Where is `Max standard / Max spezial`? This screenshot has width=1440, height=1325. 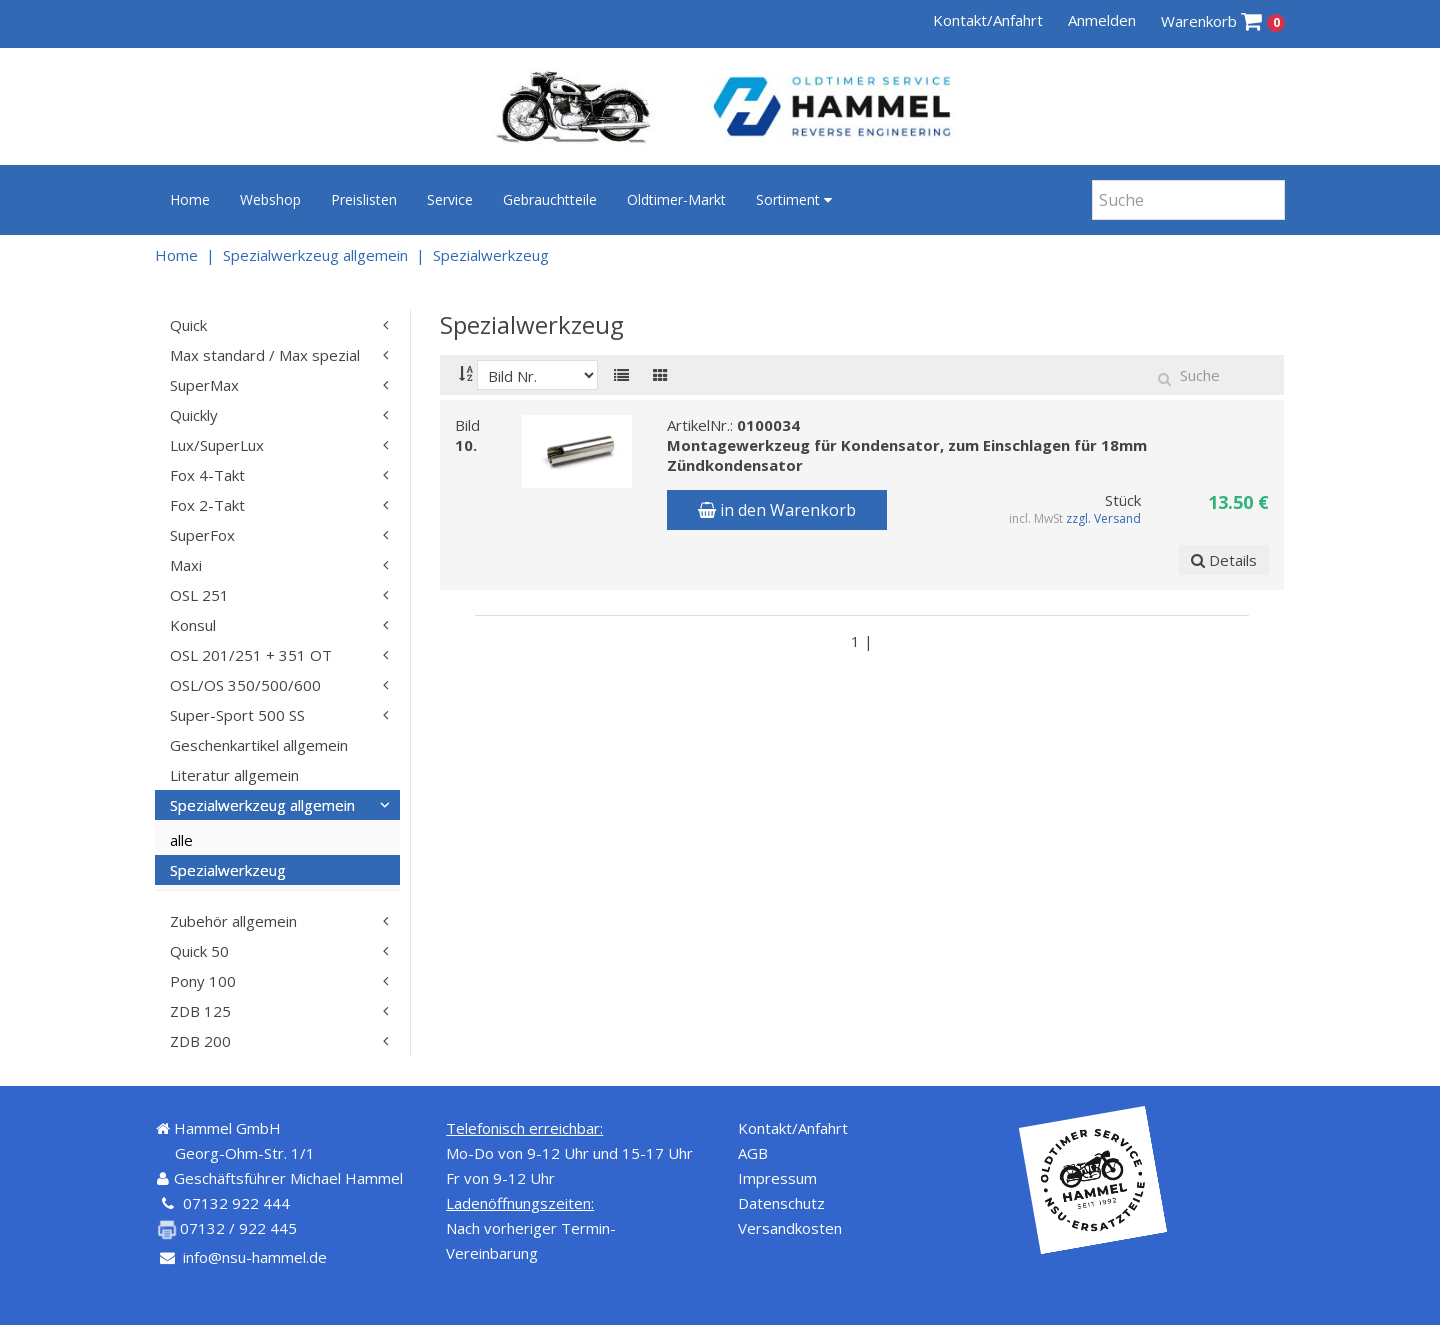
Max standard / Max spezial is located at coordinates (265, 355).